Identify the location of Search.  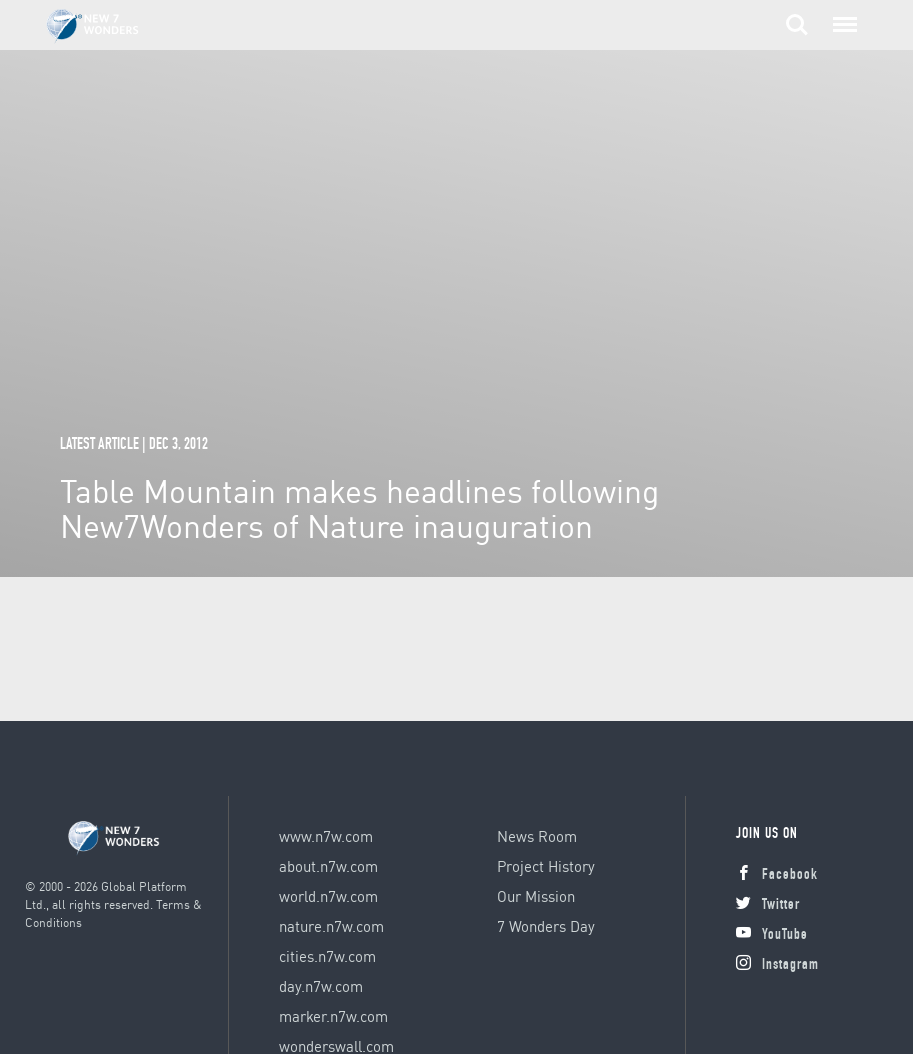
(797, 25).